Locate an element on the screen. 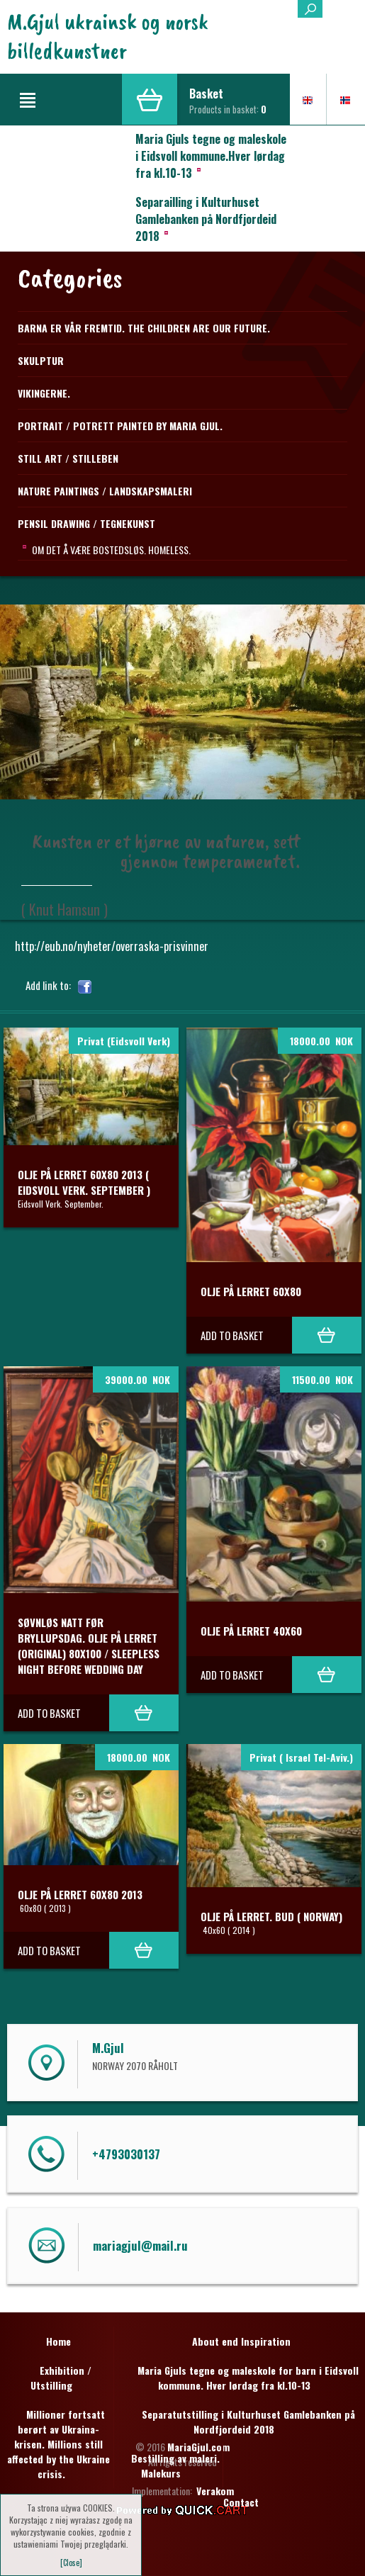 The width and height of the screenshot is (365, 2576). Contact is located at coordinates (241, 2502).